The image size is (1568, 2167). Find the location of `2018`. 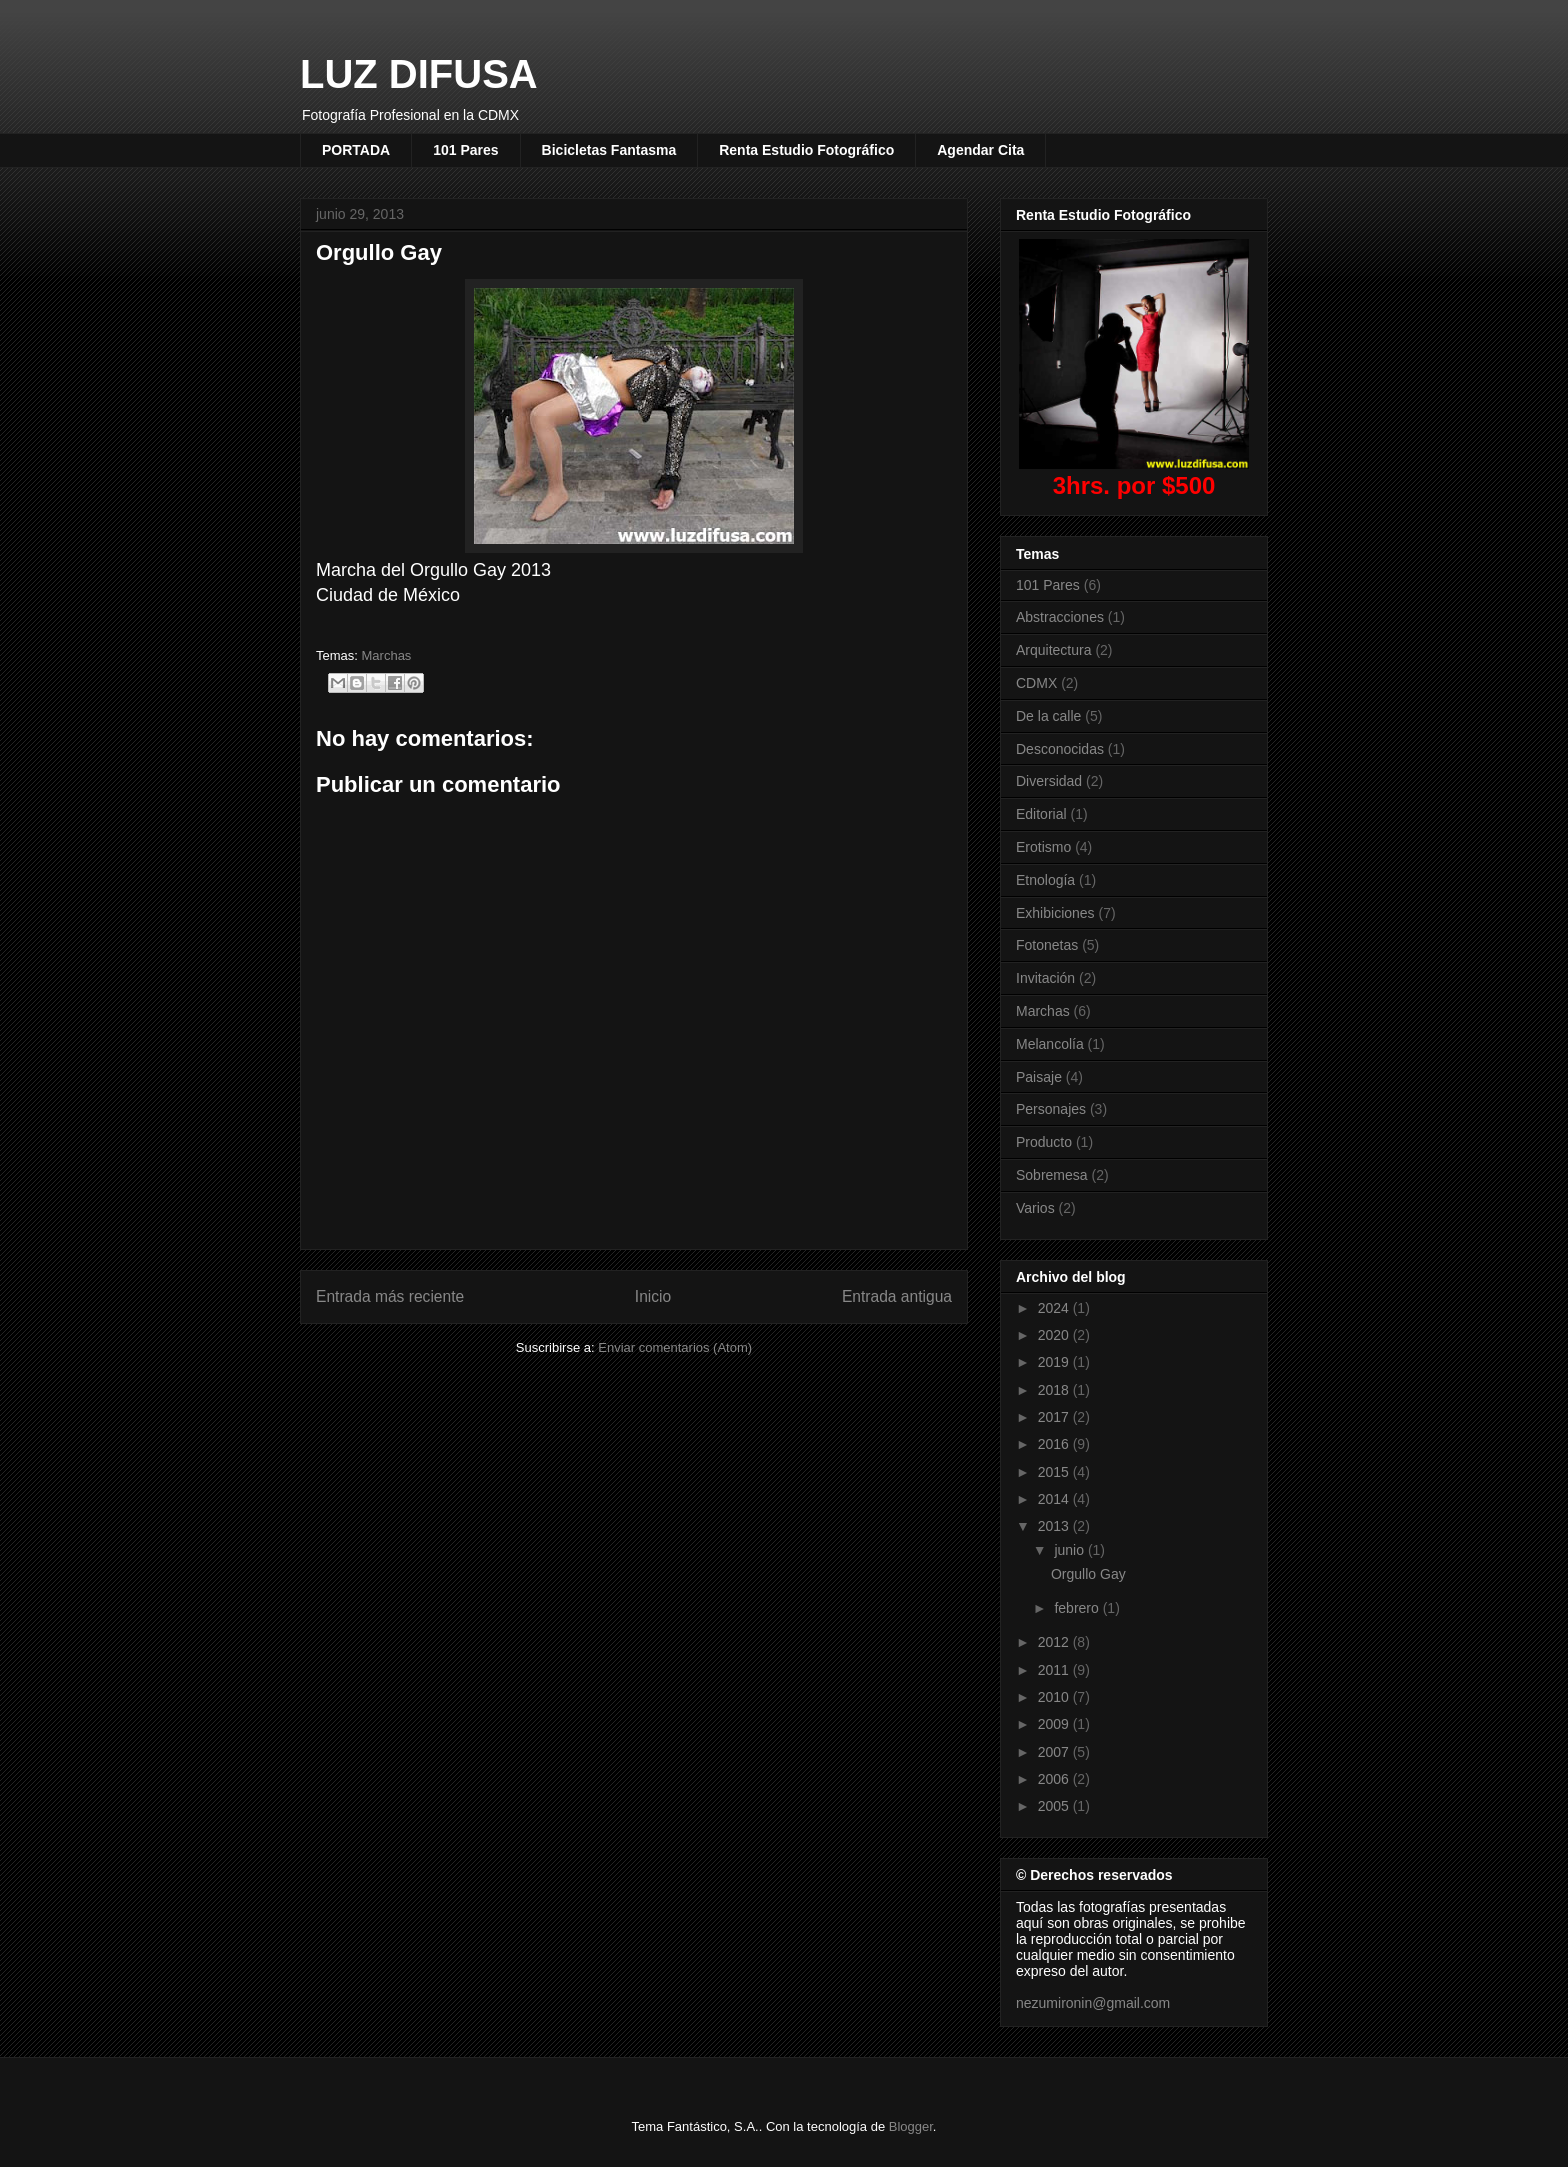

2018 is located at coordinates (1055, 1390).